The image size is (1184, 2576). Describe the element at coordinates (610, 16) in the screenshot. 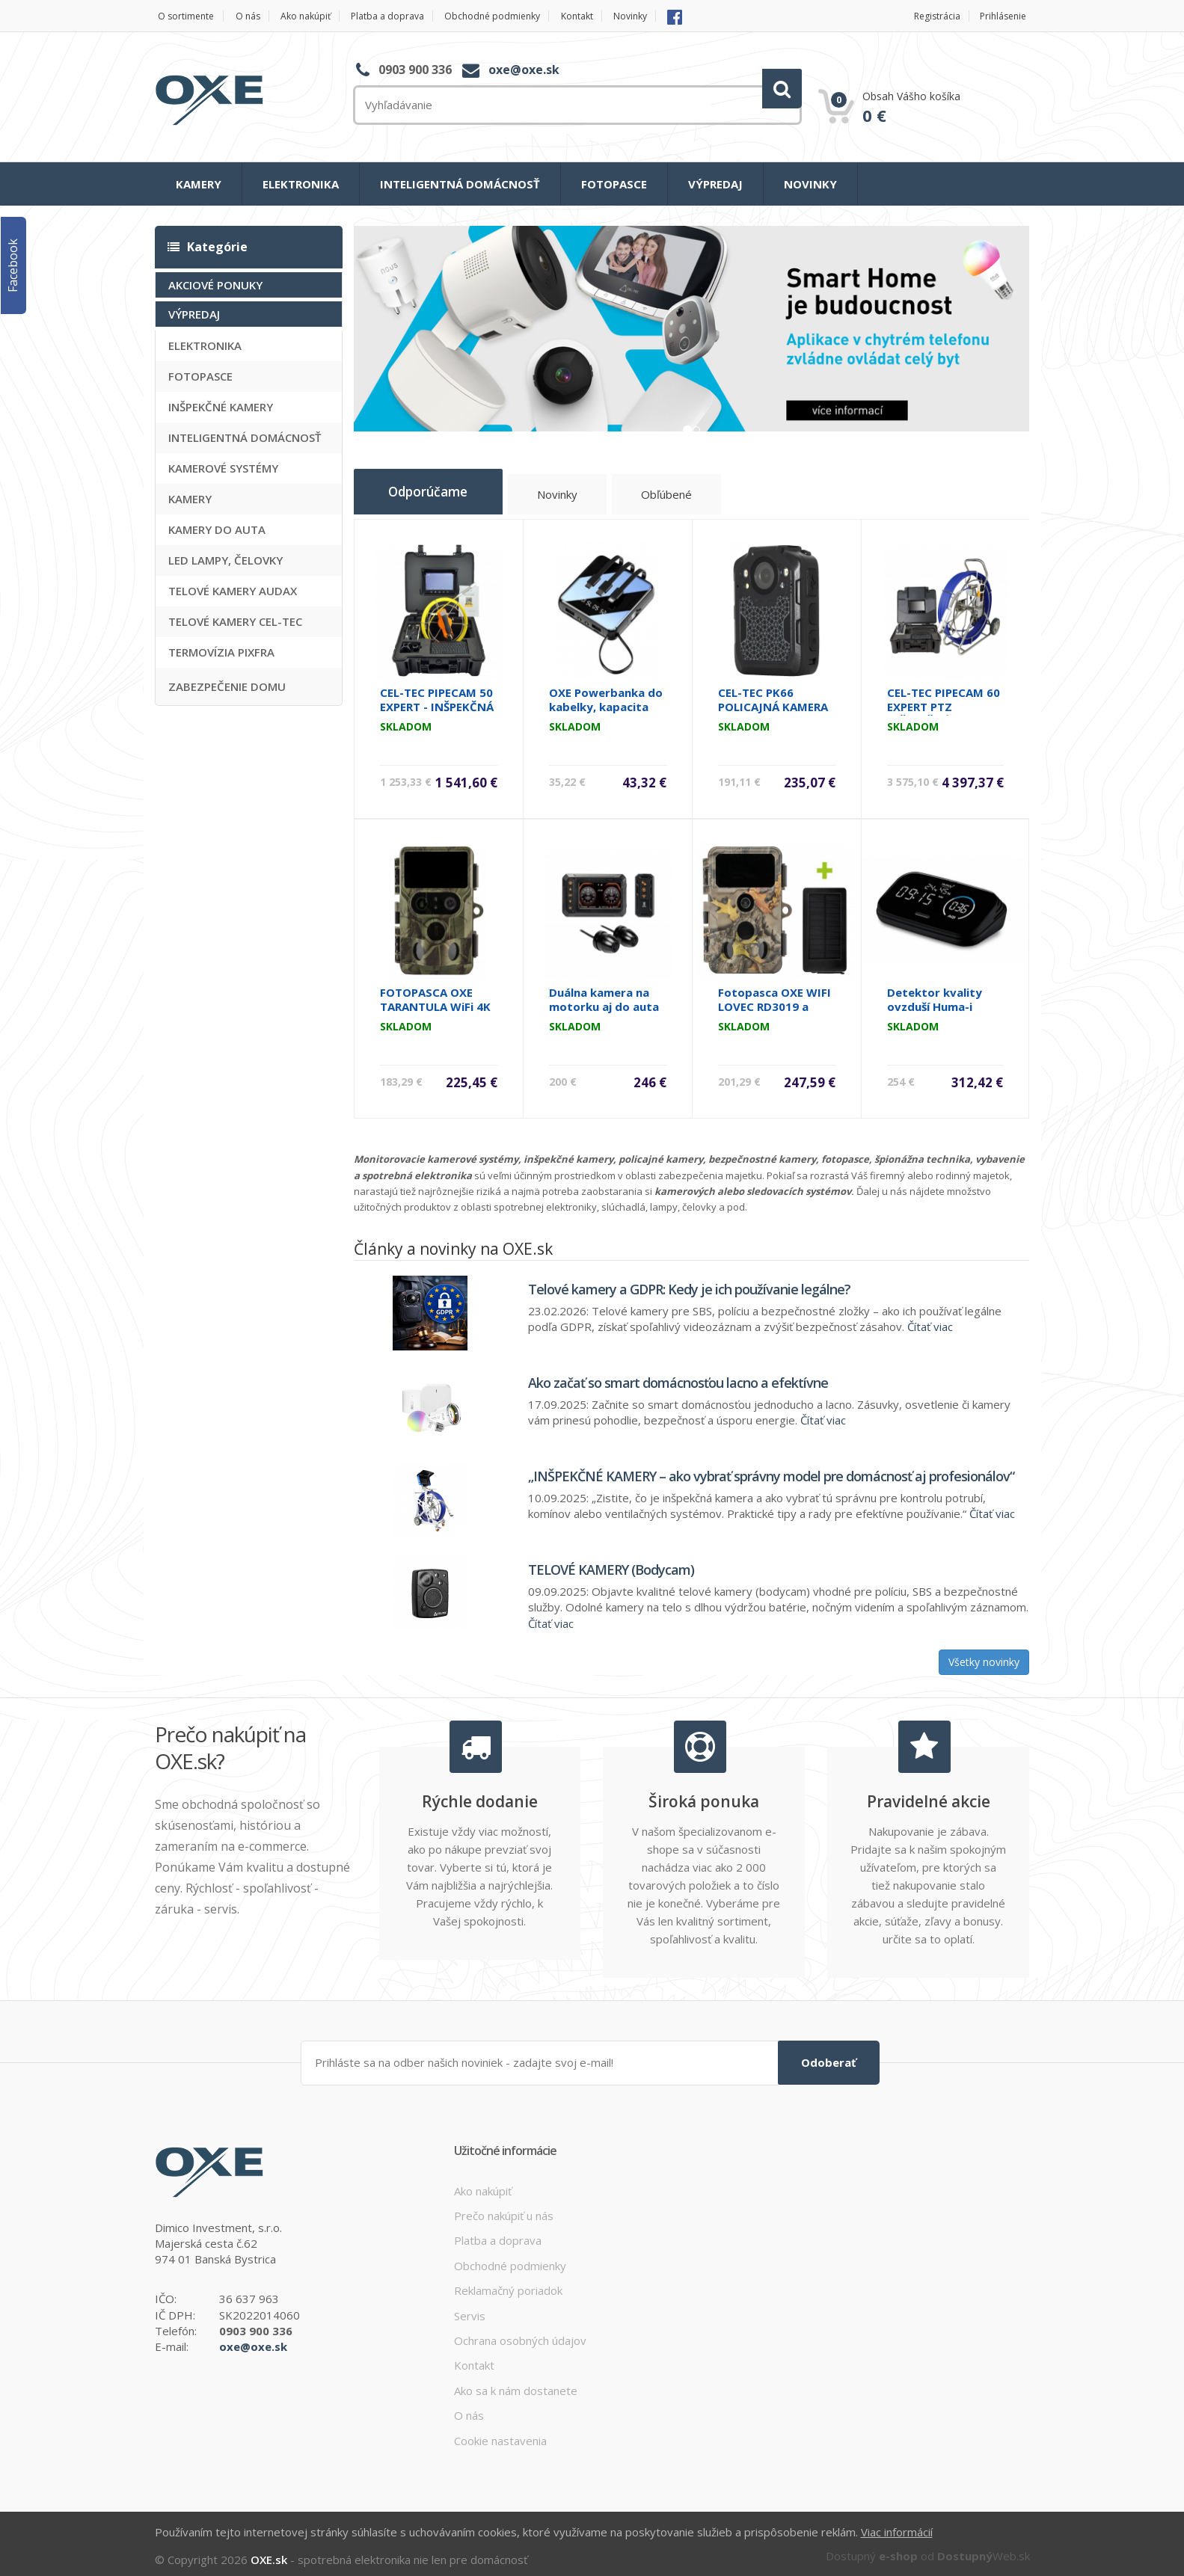

I see `Kontakt` at that location.